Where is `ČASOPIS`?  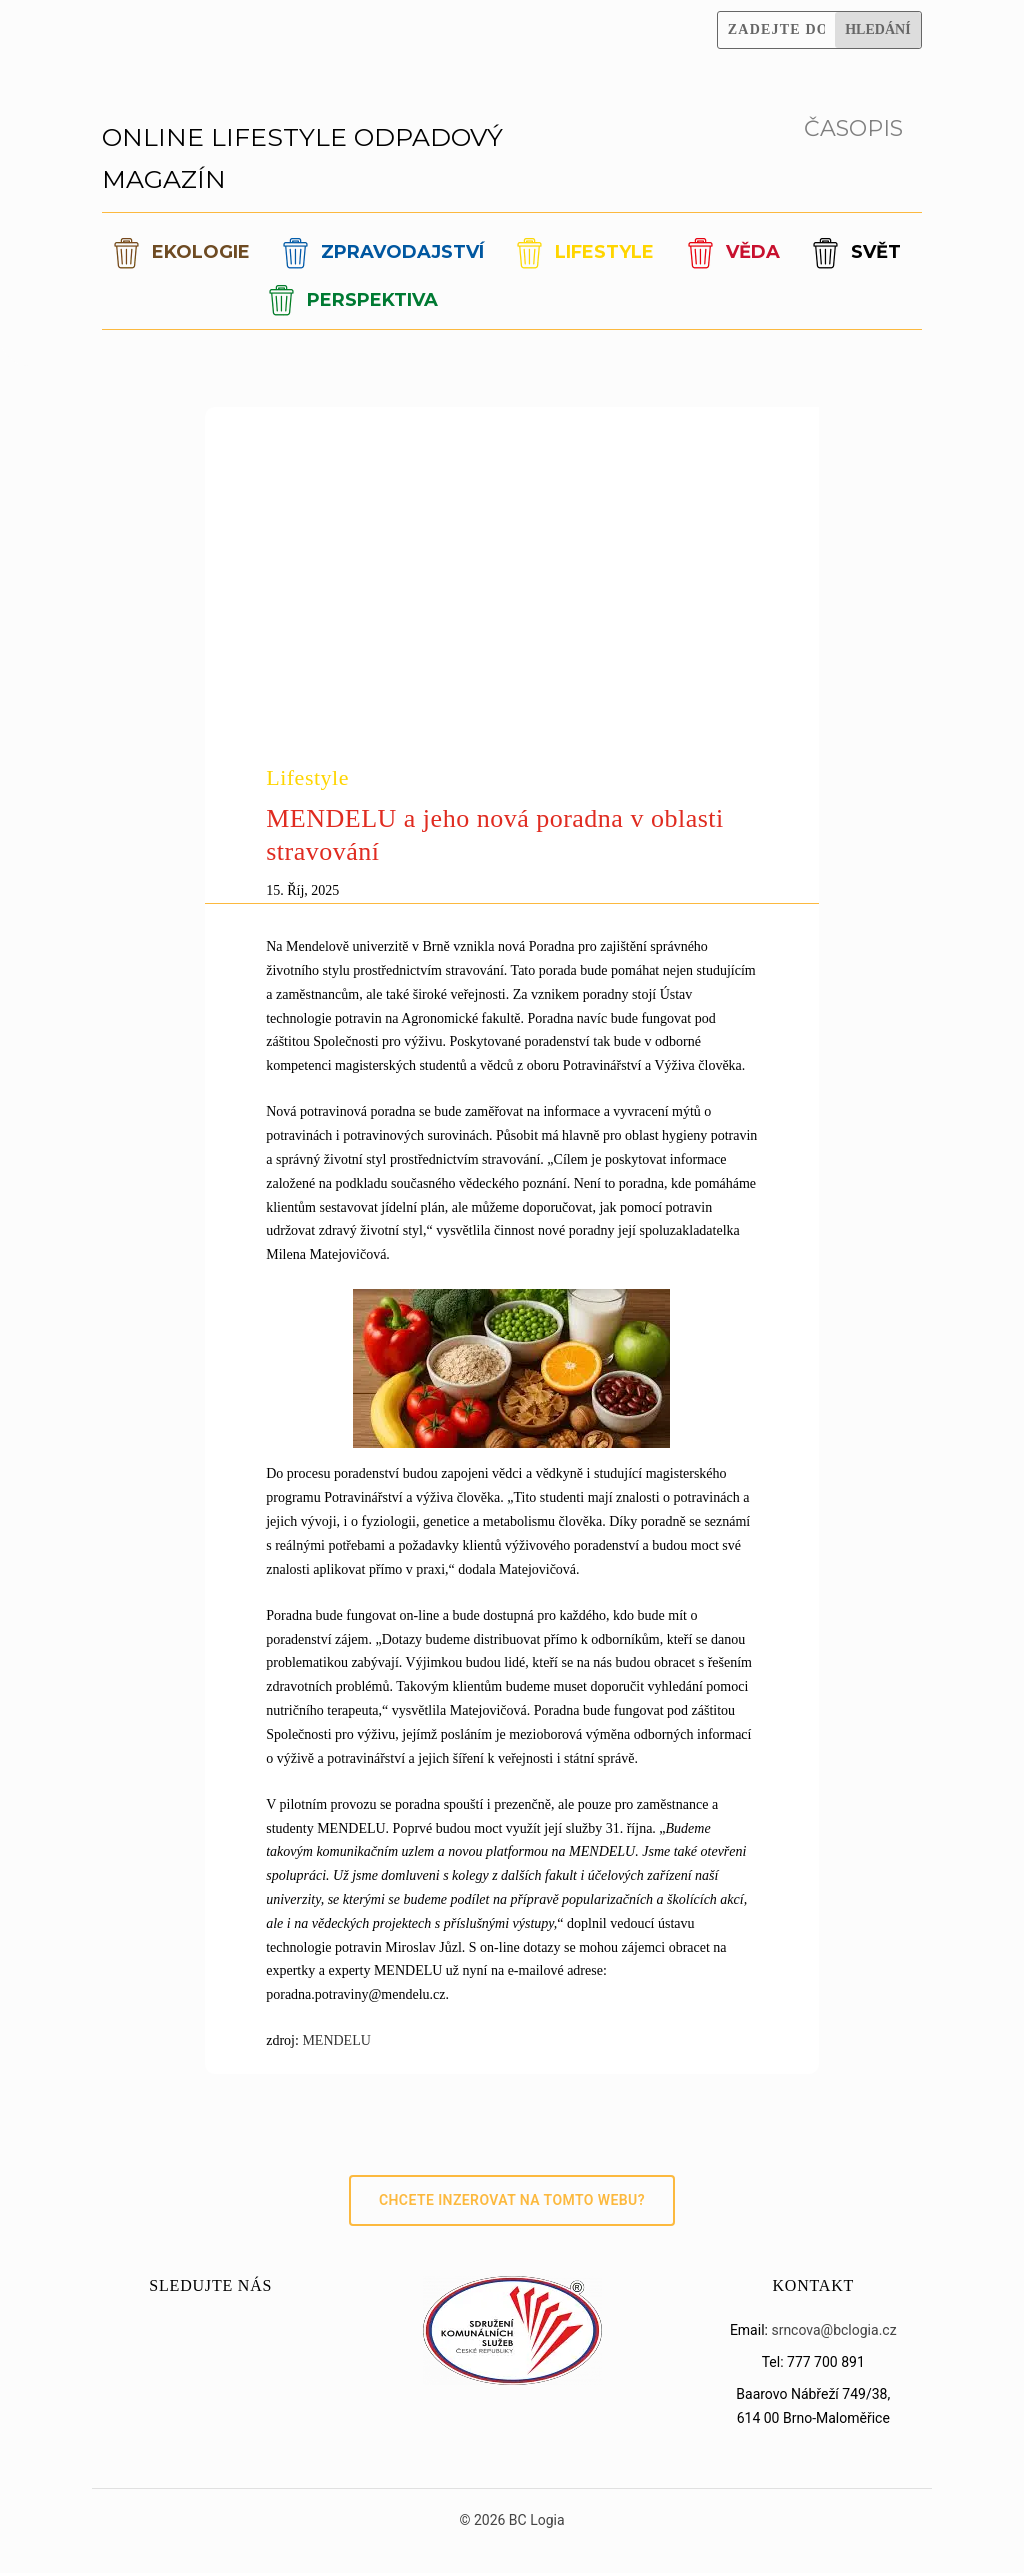
ČASOPIS is located at coordinates (853, 128).